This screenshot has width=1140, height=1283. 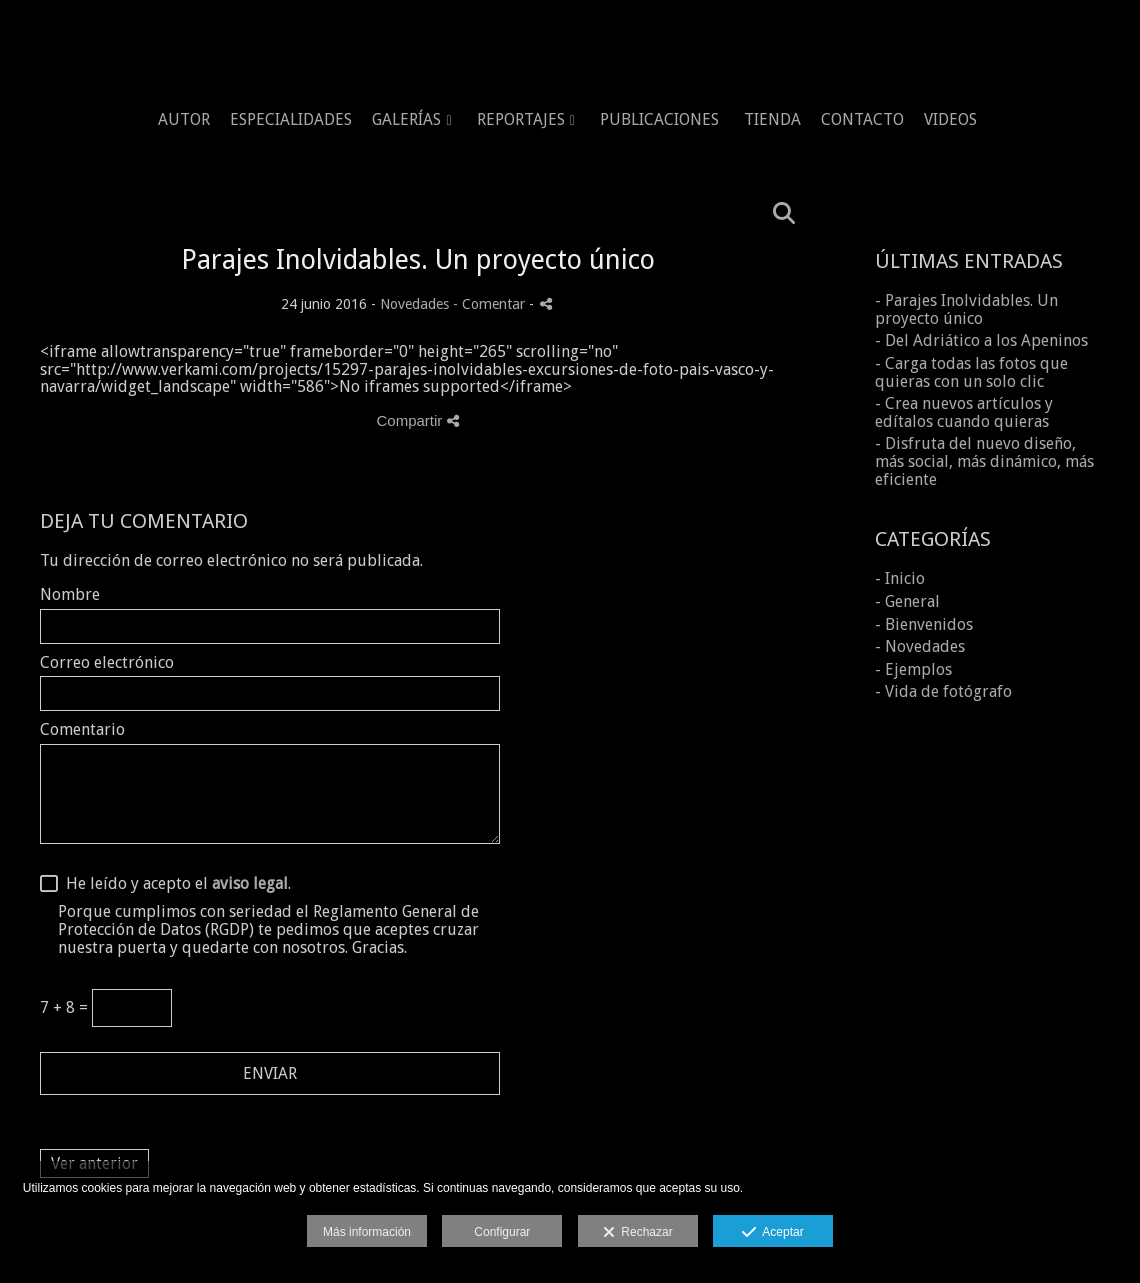 What do you see at coordinates (943, 691) in the screenshot?
I see `- Vida de fotógrafo` at bounding box center [943, 691].